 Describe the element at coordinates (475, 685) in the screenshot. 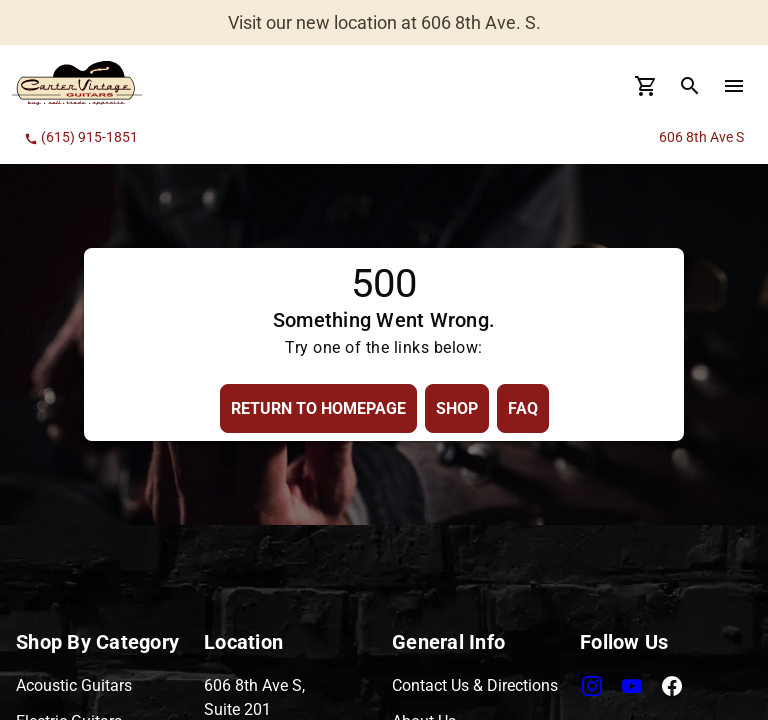

I see `Contact Us & Directions` at that location.